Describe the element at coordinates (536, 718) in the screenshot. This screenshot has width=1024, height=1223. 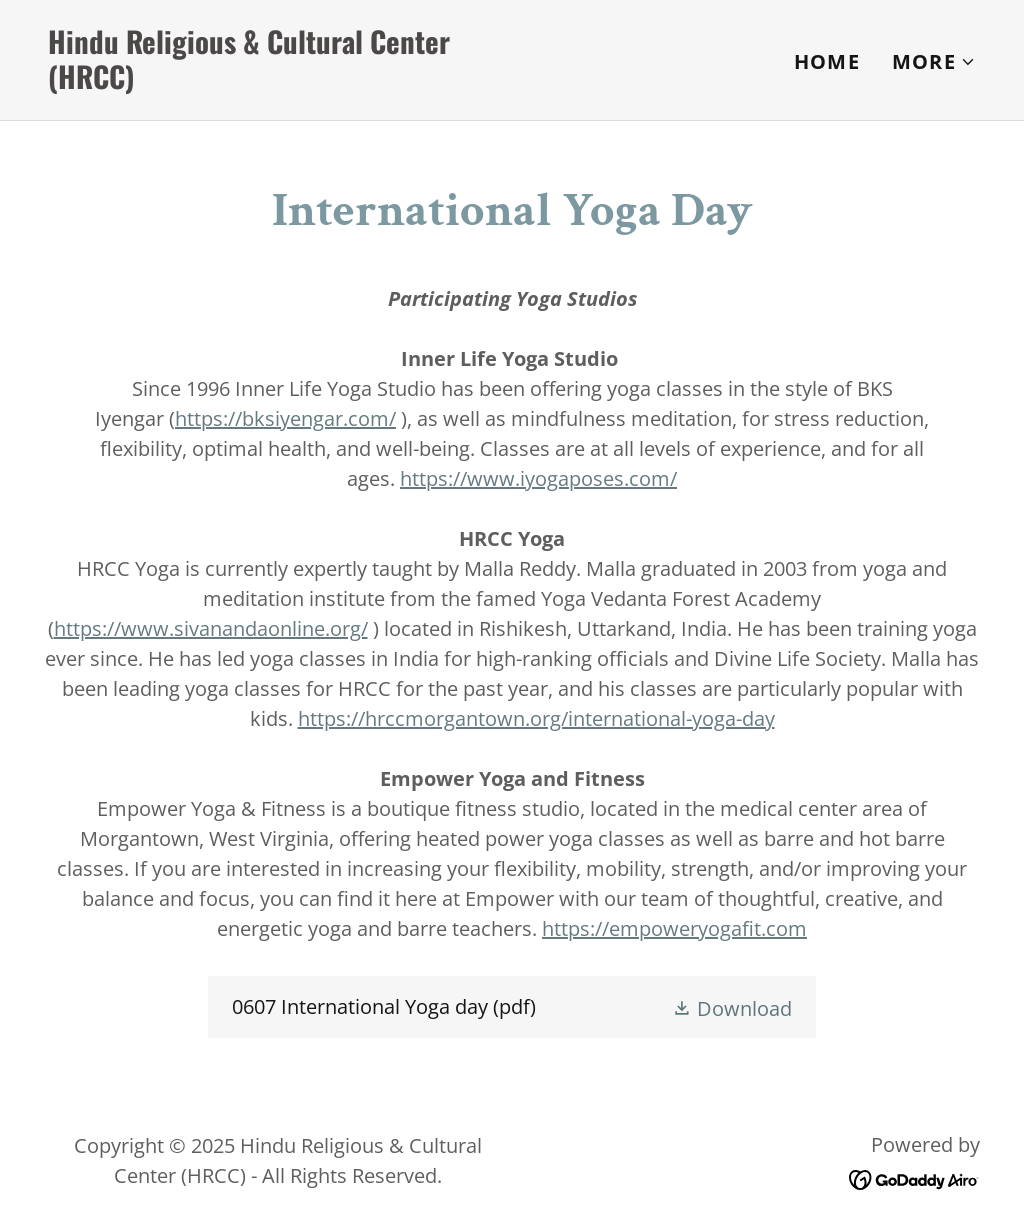
I see `https://hrccmorgantown.org/international-yoga-day` at that location.